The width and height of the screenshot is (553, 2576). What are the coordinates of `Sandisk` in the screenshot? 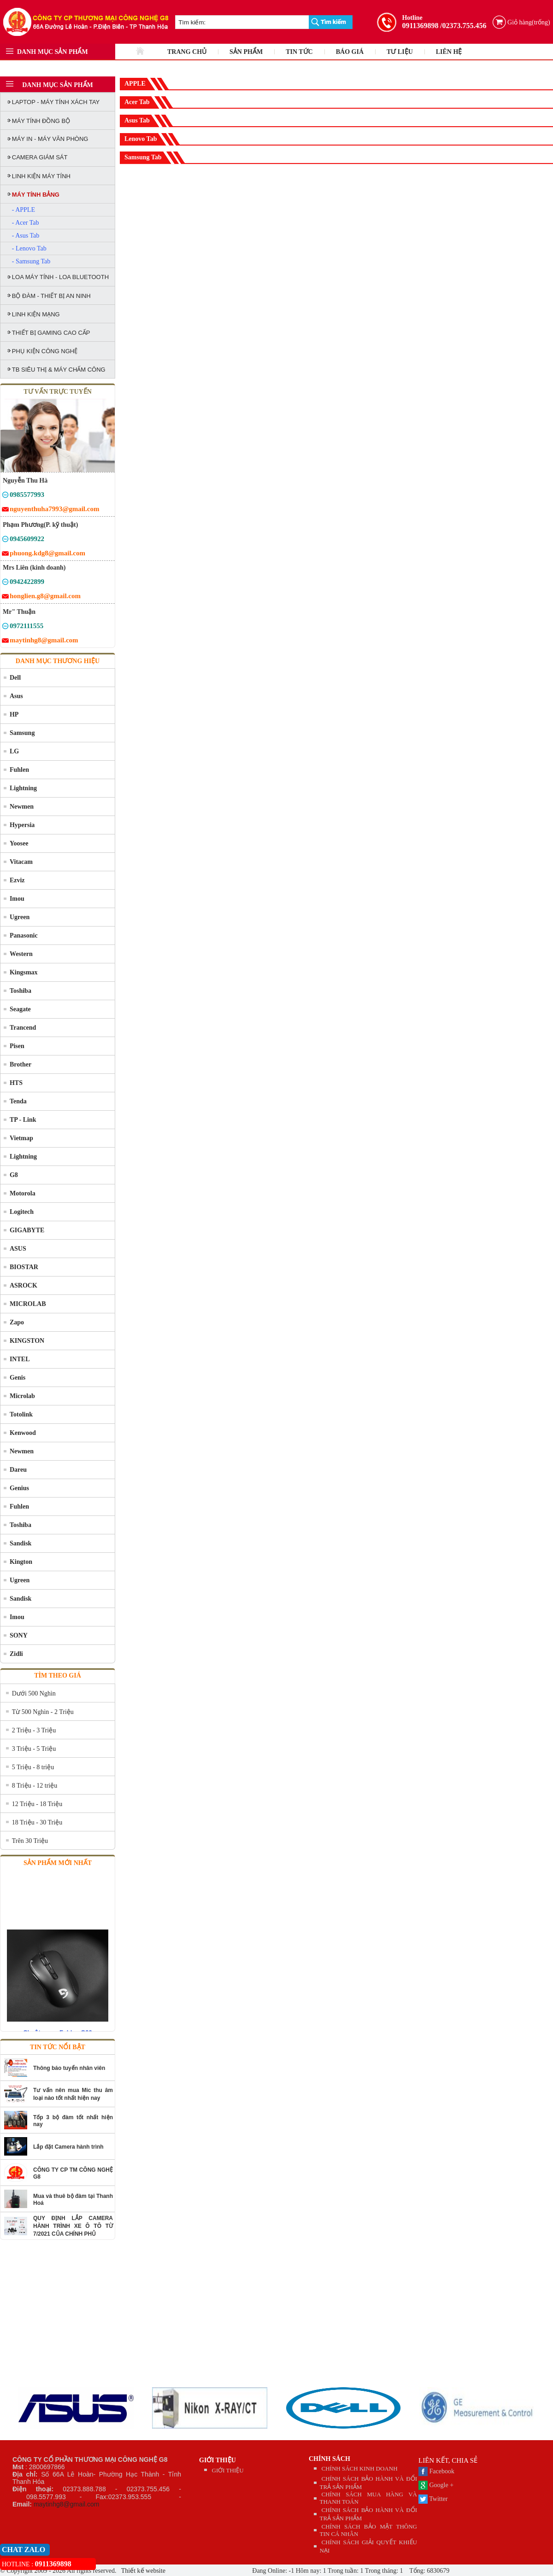 It's located at (20, 1543).